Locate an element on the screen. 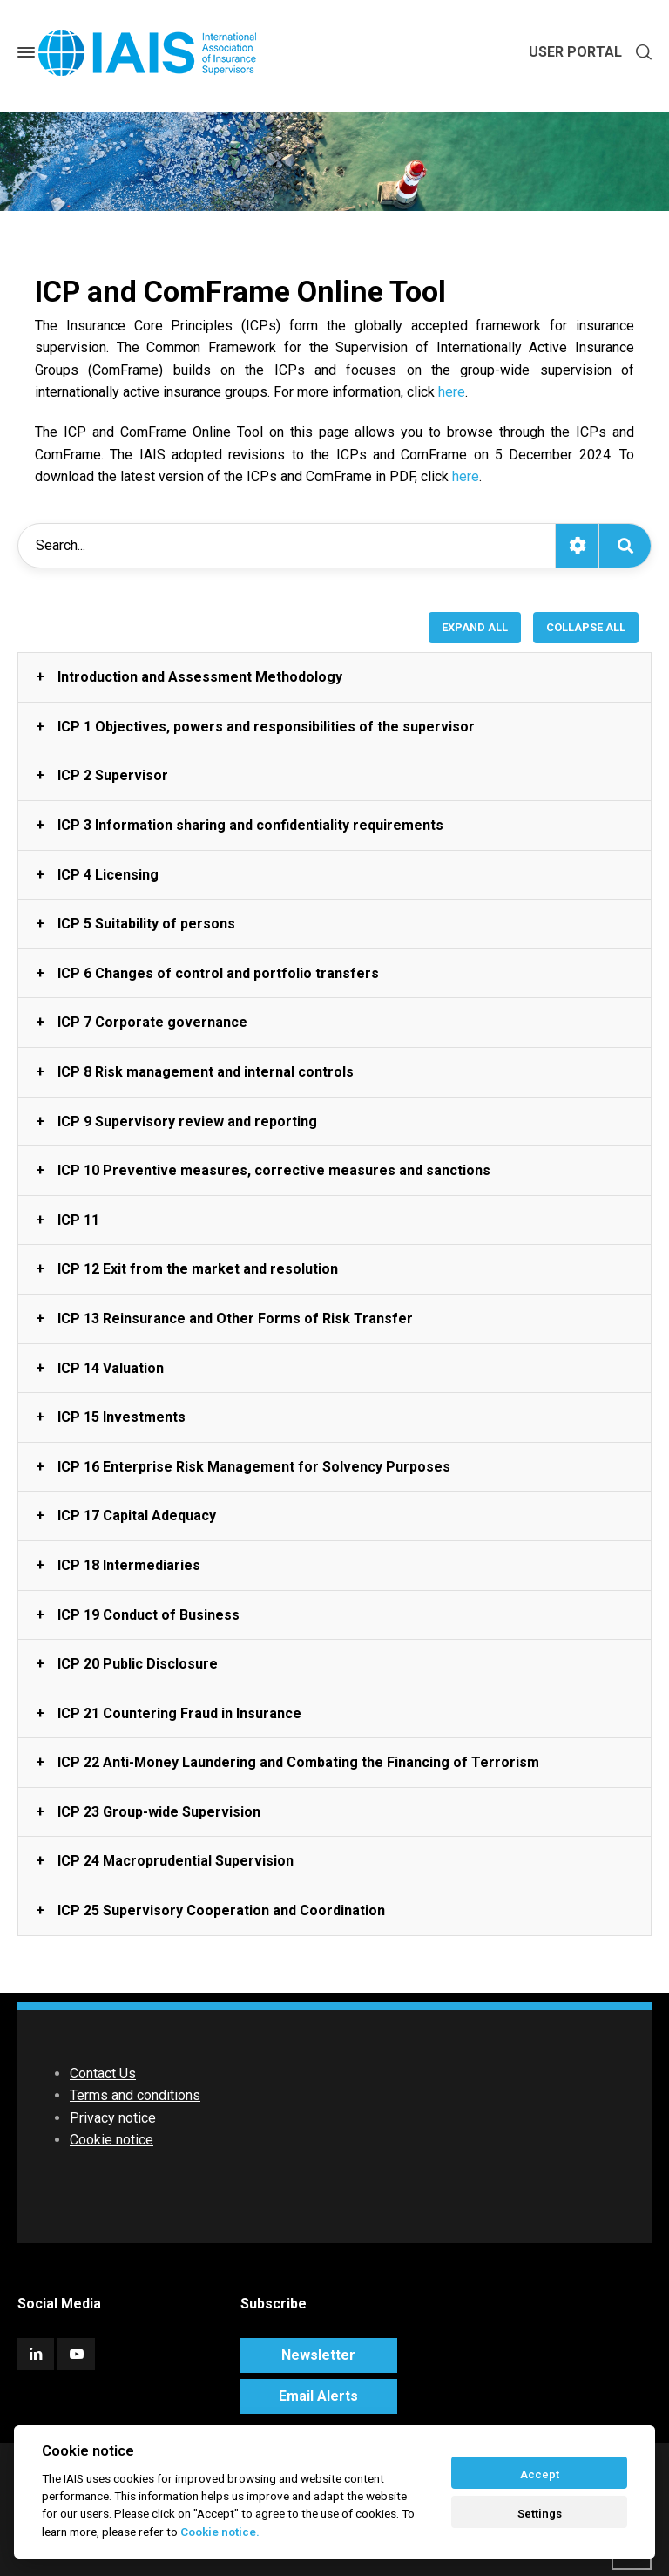 The width and height of the screenshot is (669, 2576). ICP 3 Information sharing and confidentiality requirements is located at coordinates (250, 825).